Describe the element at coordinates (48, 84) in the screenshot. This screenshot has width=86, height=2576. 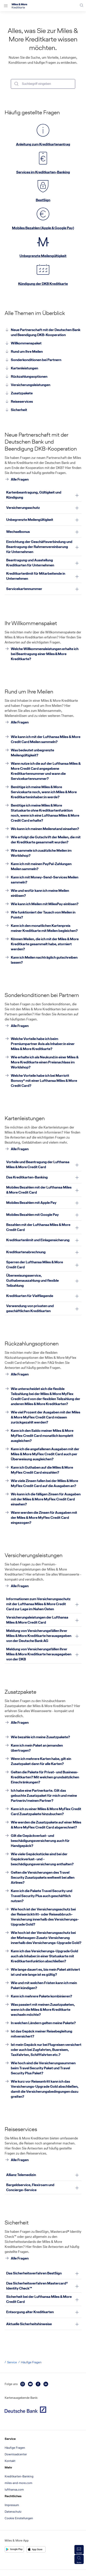
I see `[Suchbegriff eingeben. Suchergebnisse erscheinen automatisch unterhalb des Suchfeldes.]` at that location.